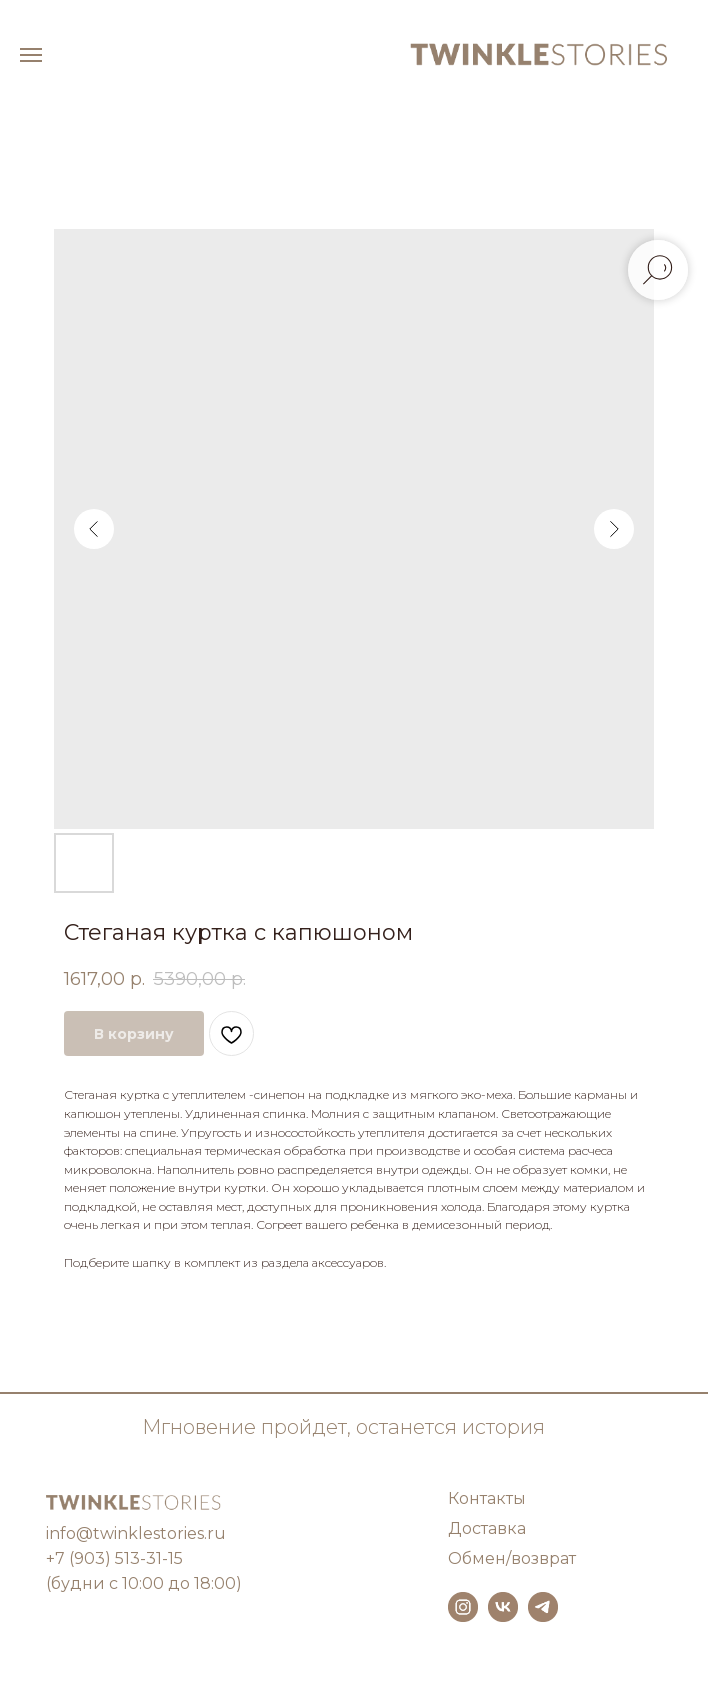 The image size is (708, 1682). What do you see at coordinates (512, 1558) in the screenshot?
I see `Обмен/возврат` at bounding box center [512, 1558].